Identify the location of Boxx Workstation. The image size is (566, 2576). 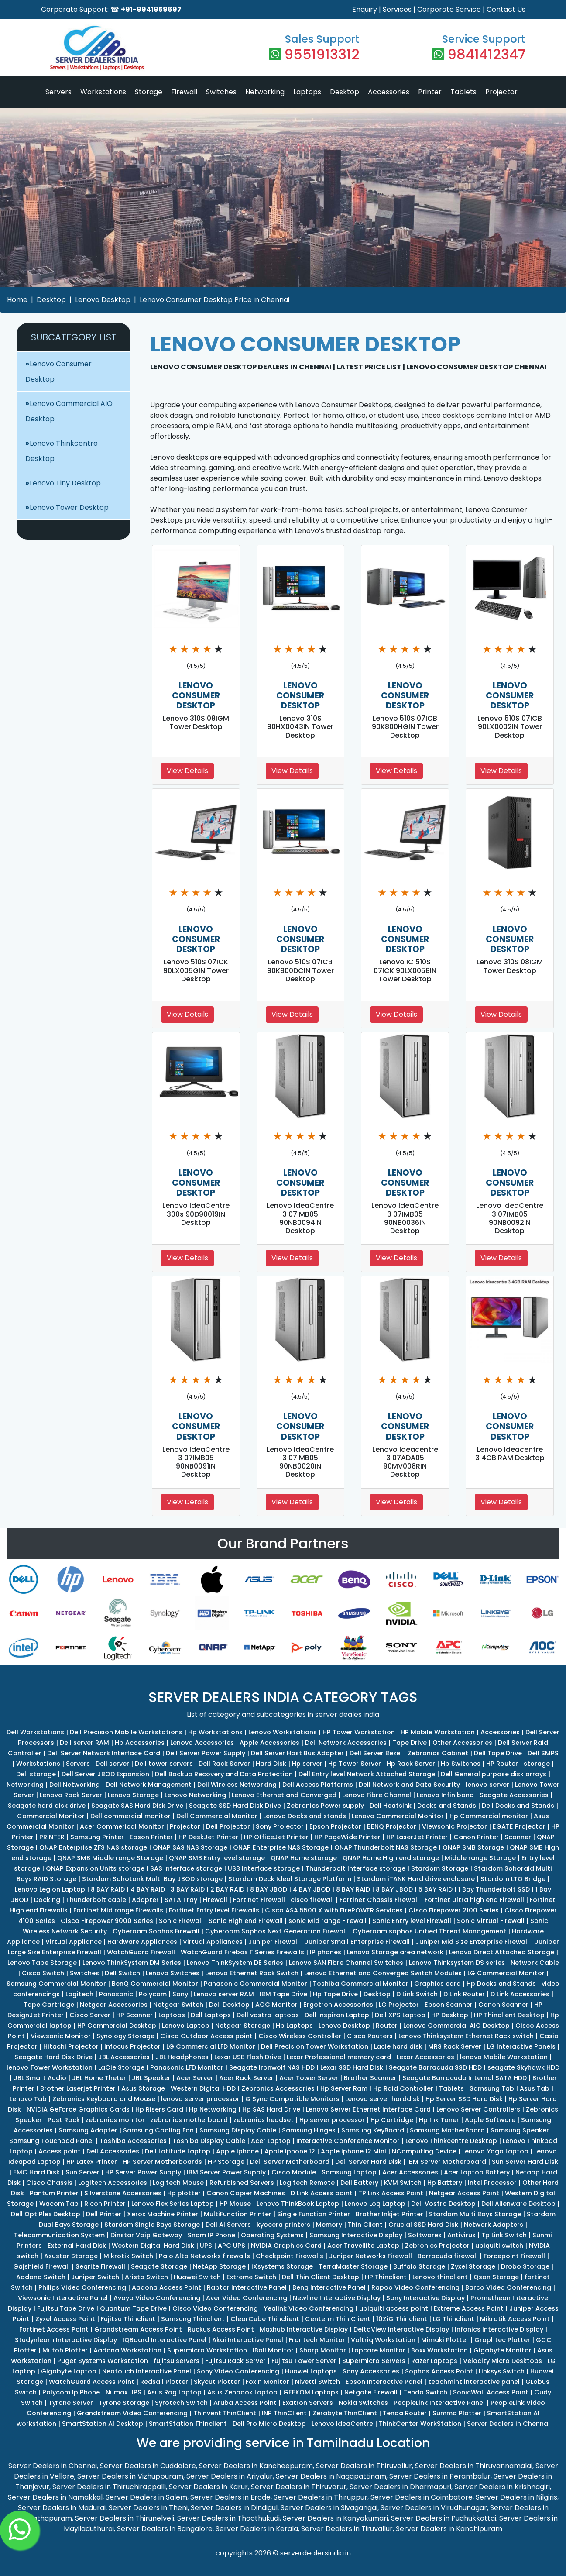
(439, 2350).